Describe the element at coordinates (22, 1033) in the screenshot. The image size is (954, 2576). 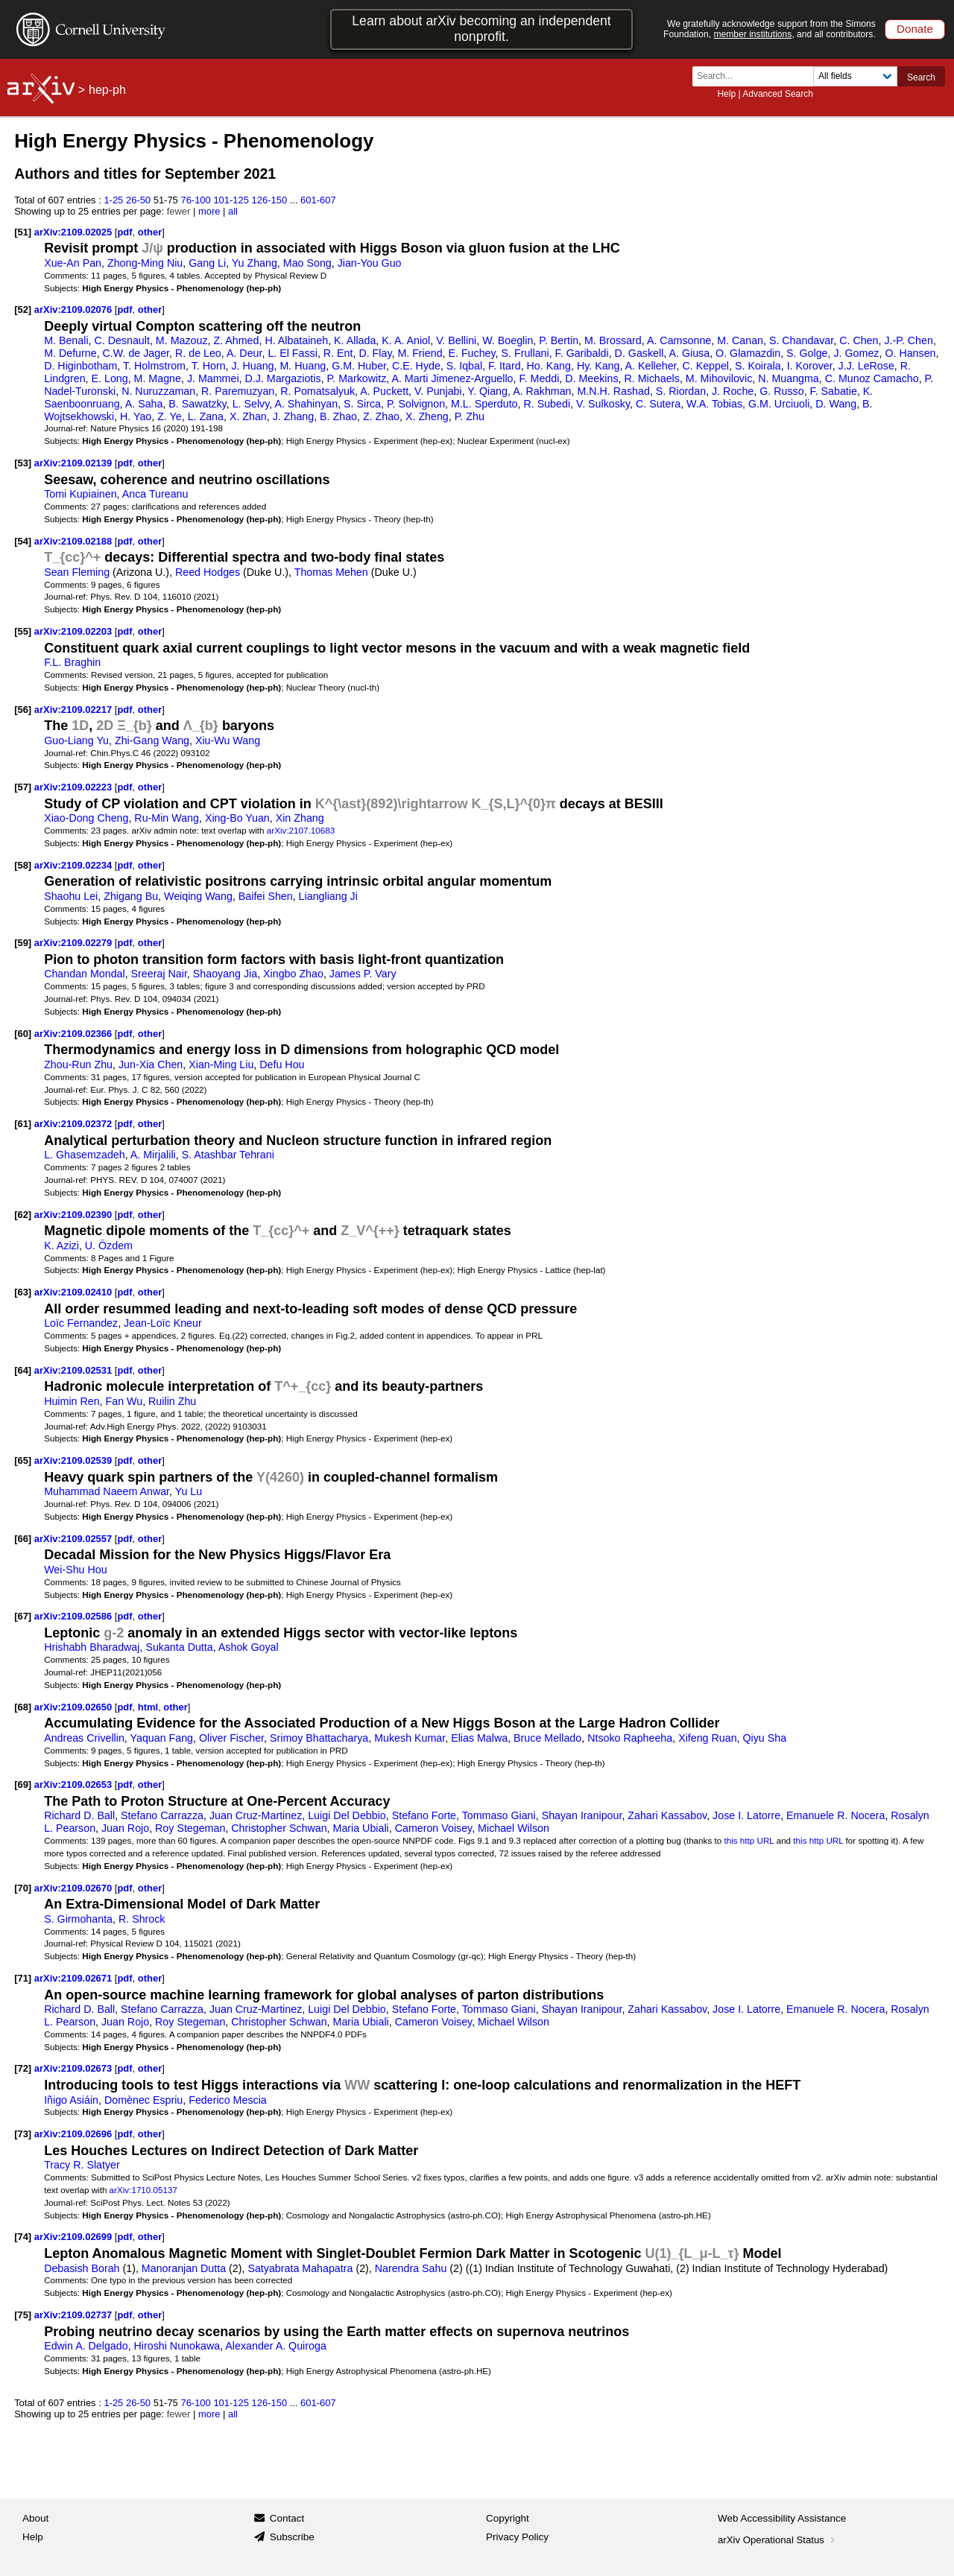
I see `[60]` at that location.